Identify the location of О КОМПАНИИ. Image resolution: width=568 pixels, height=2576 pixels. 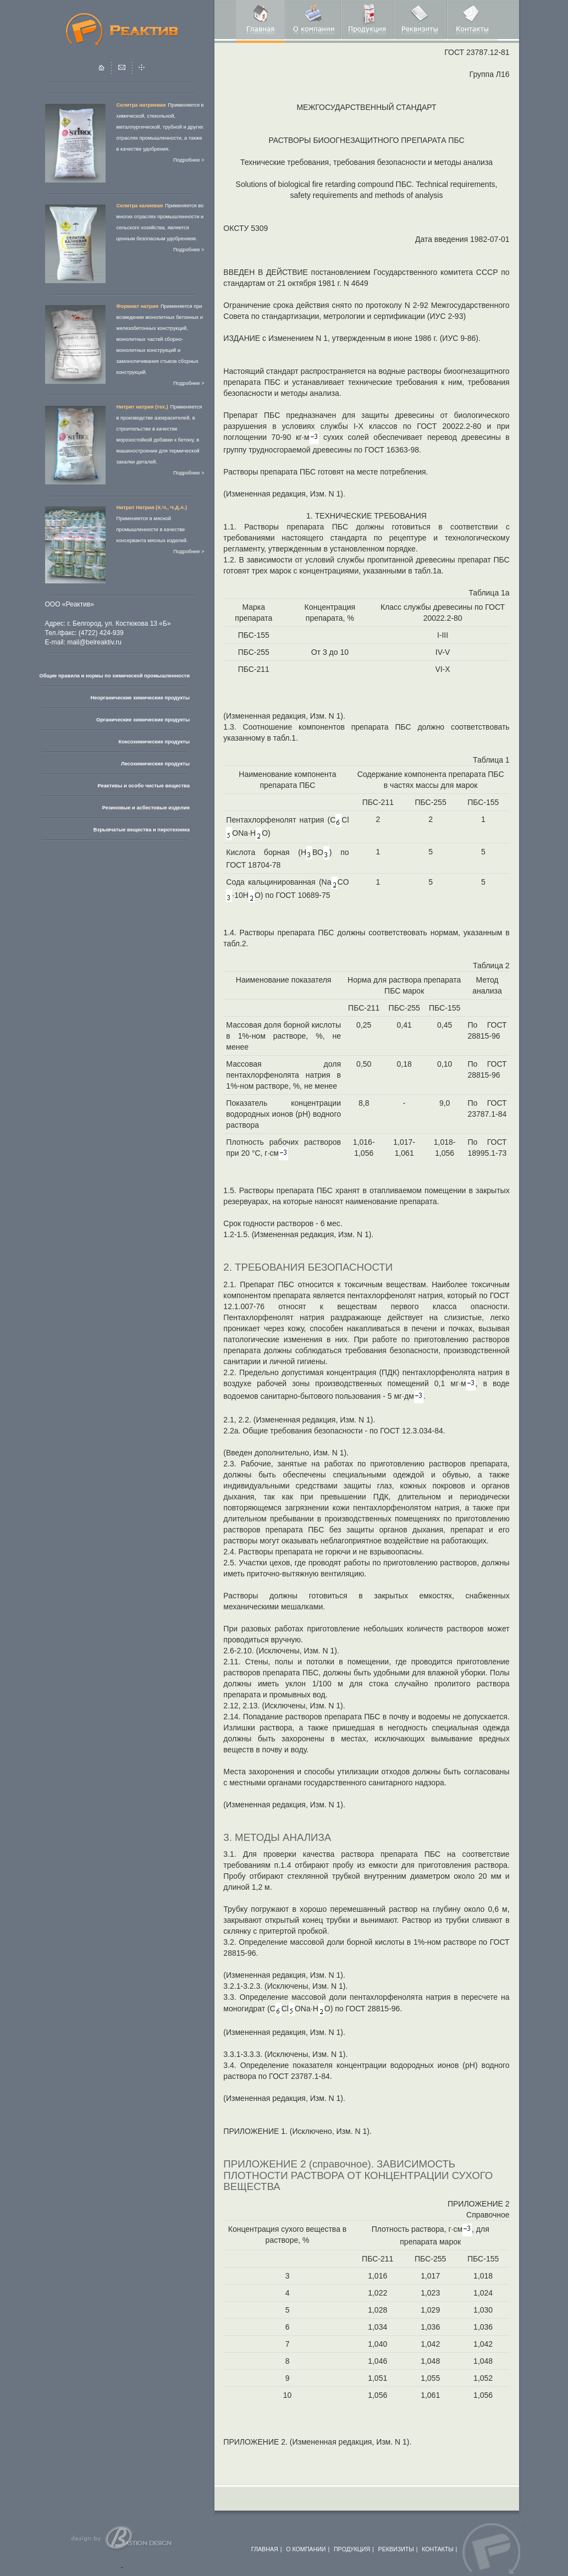
(306, 2549).